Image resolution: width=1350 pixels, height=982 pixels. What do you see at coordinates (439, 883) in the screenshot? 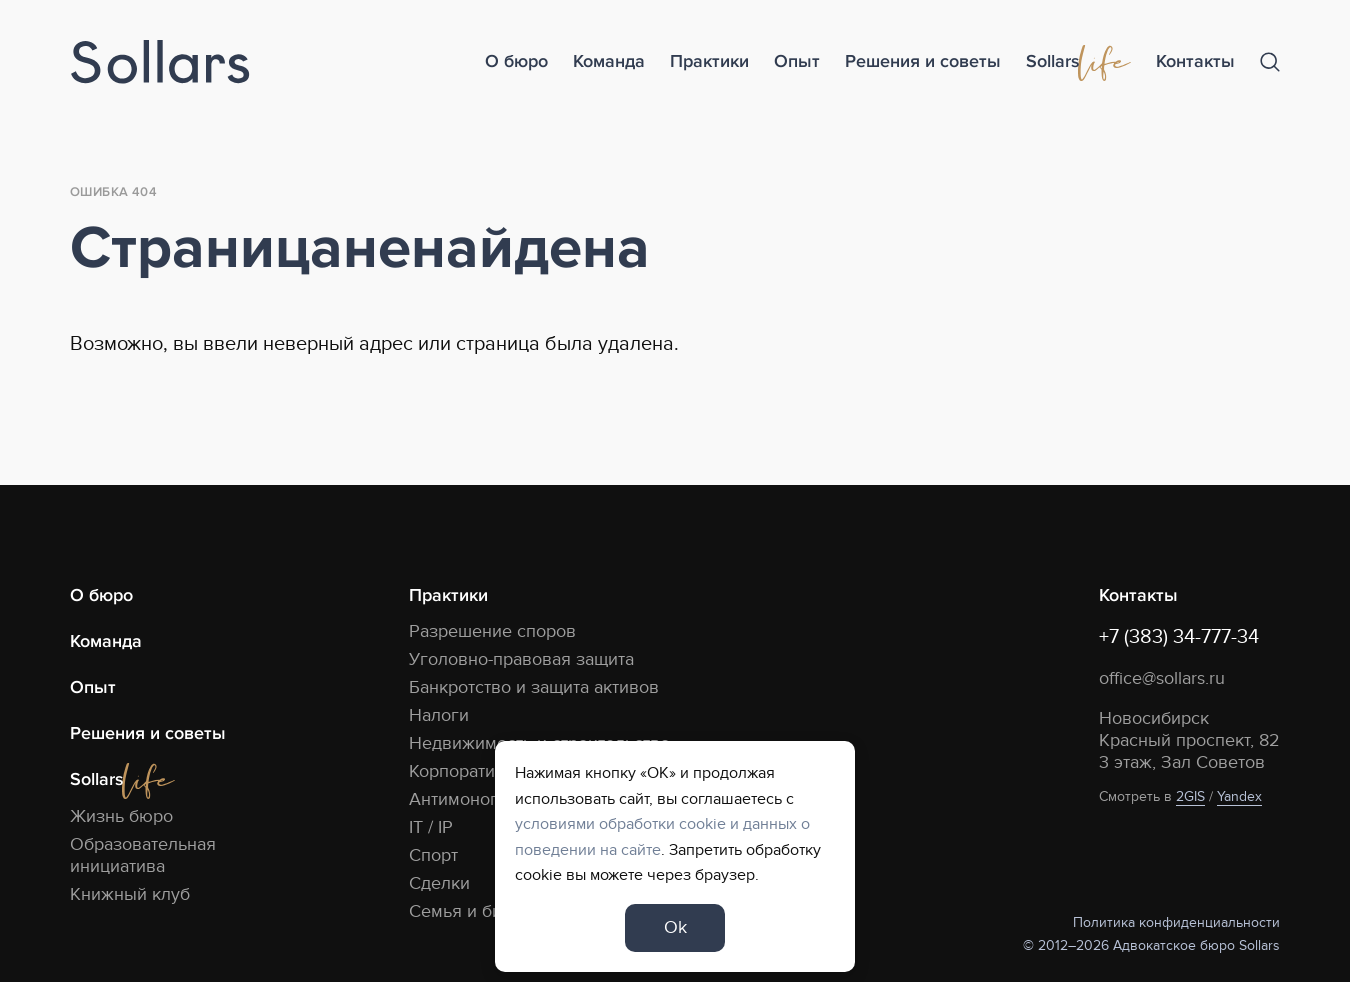
I see `Сделки` at bounding box center [439, 883].